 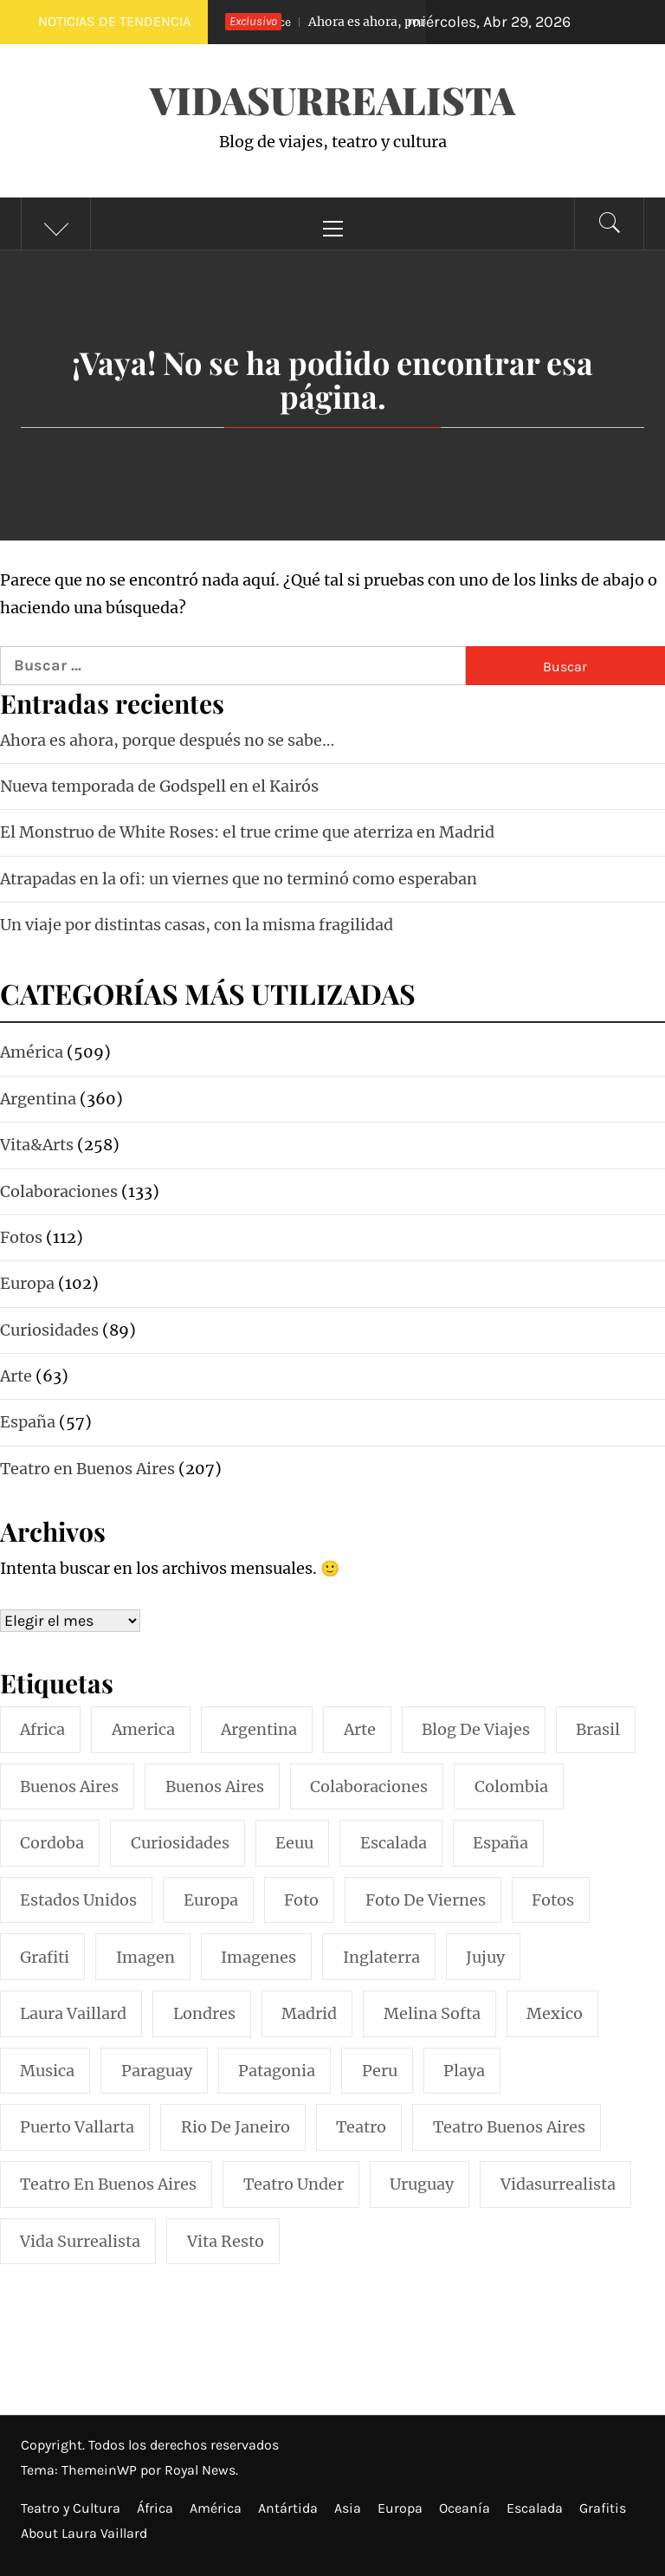 I want to click on Un viaje por distintas casas, con la misma fragilidad, so click(x=196, y=925).